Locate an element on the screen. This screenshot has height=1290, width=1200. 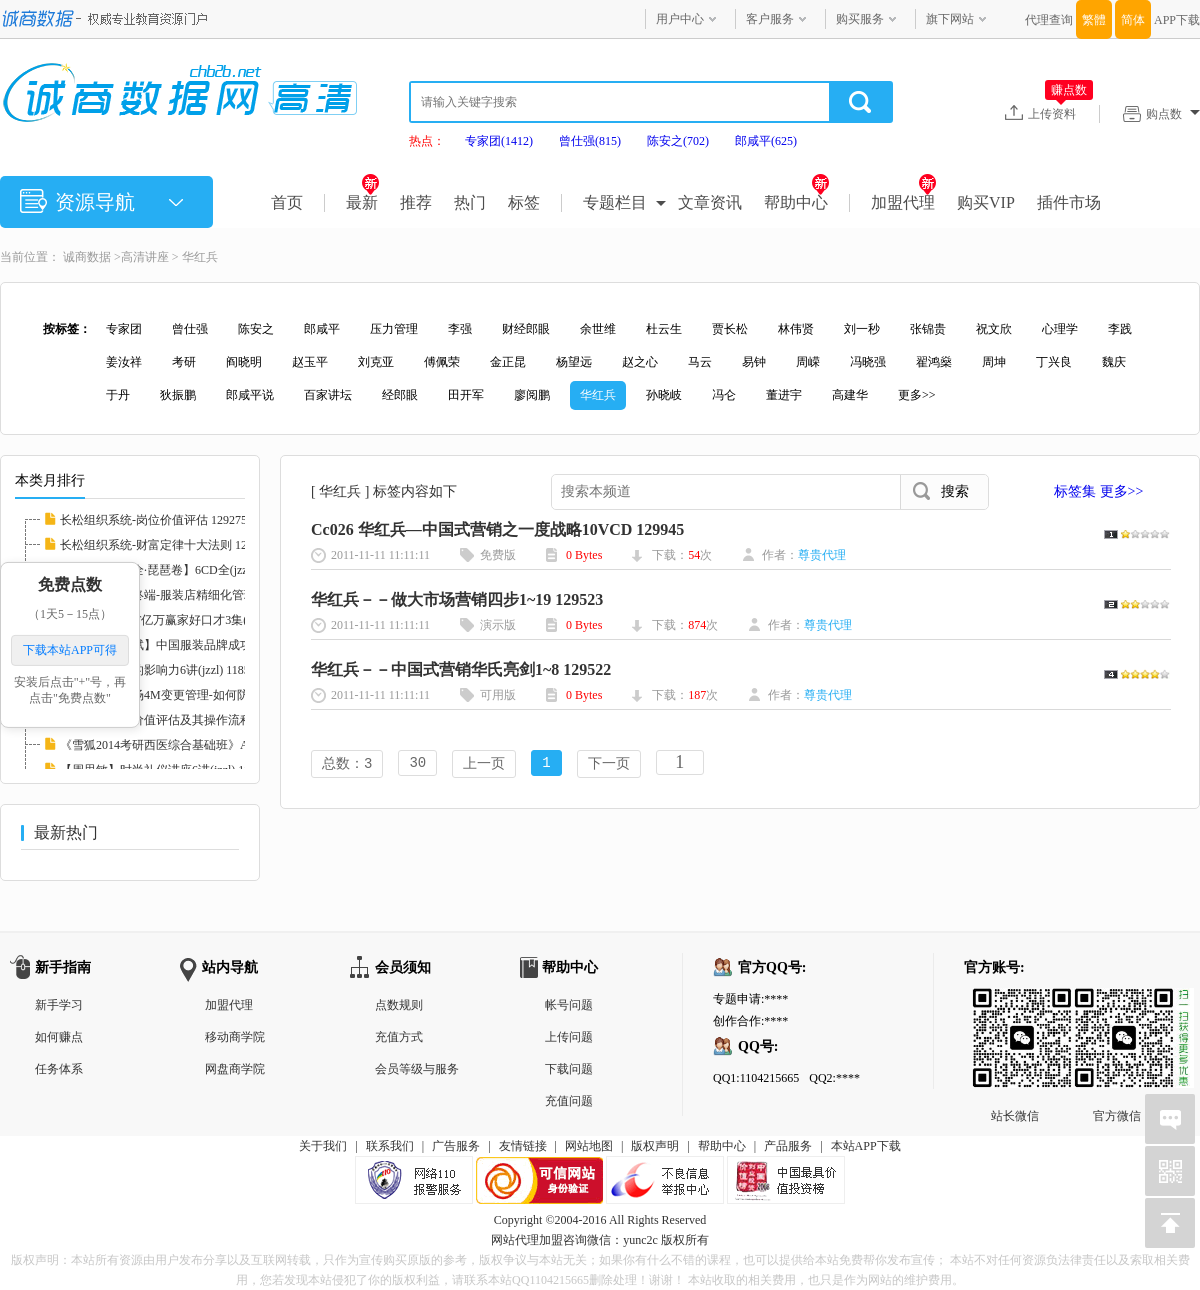
最新 is located at coordinates (362, 202).